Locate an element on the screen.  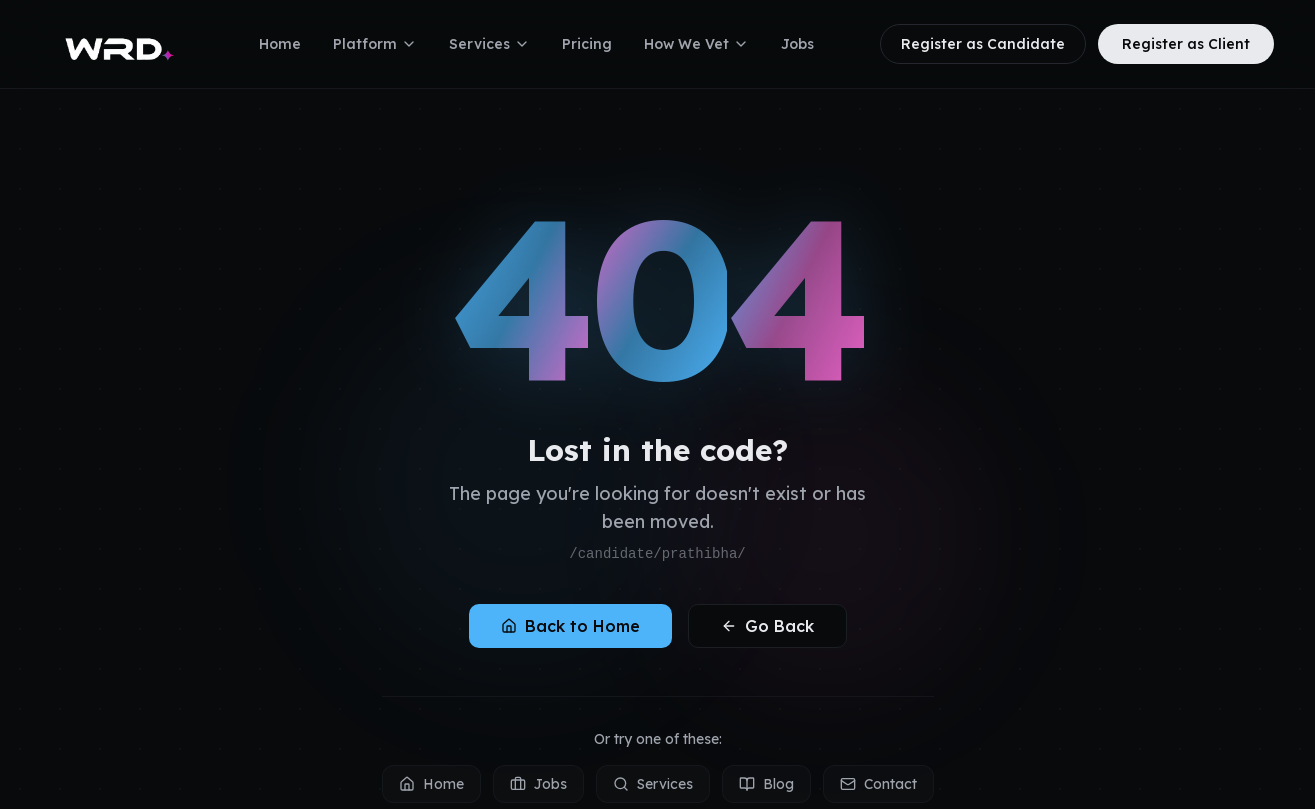
Register as Candidate is located at coordinates (983, 44).